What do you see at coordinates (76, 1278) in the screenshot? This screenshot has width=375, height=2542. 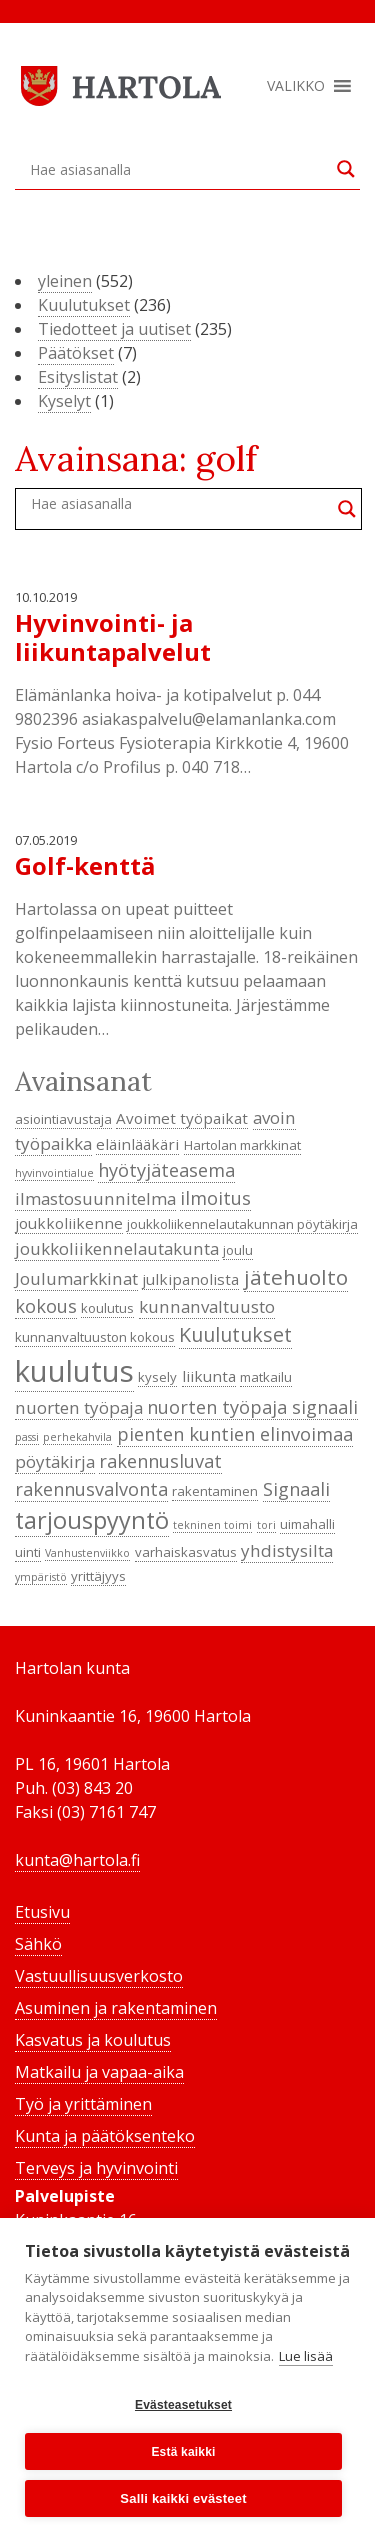 I see `Joulumarkkinat [Joulumarkkinat (6 kohdetta)]` at bounding box center [76, 1278].